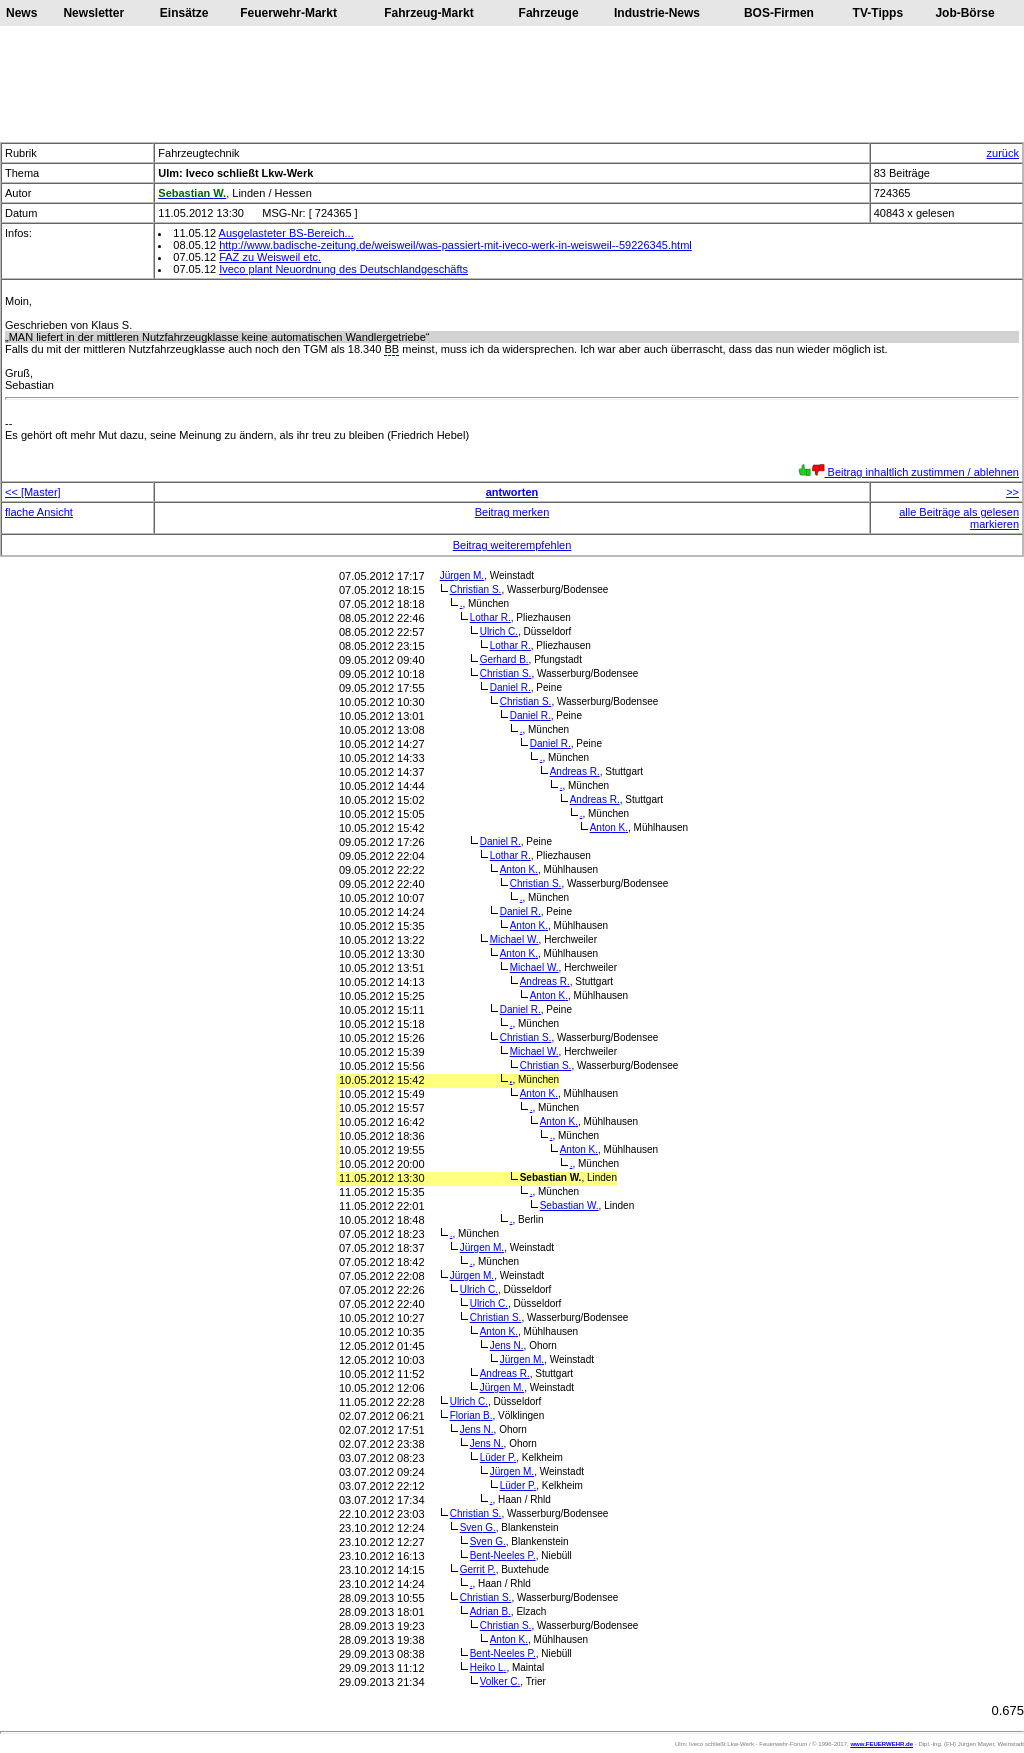 This screenshot has width=1024, height=1753. What do you see at coordinates (471, 1415) in the screenshot?
I see `Florian B.` at bounding box center [471, 1415].